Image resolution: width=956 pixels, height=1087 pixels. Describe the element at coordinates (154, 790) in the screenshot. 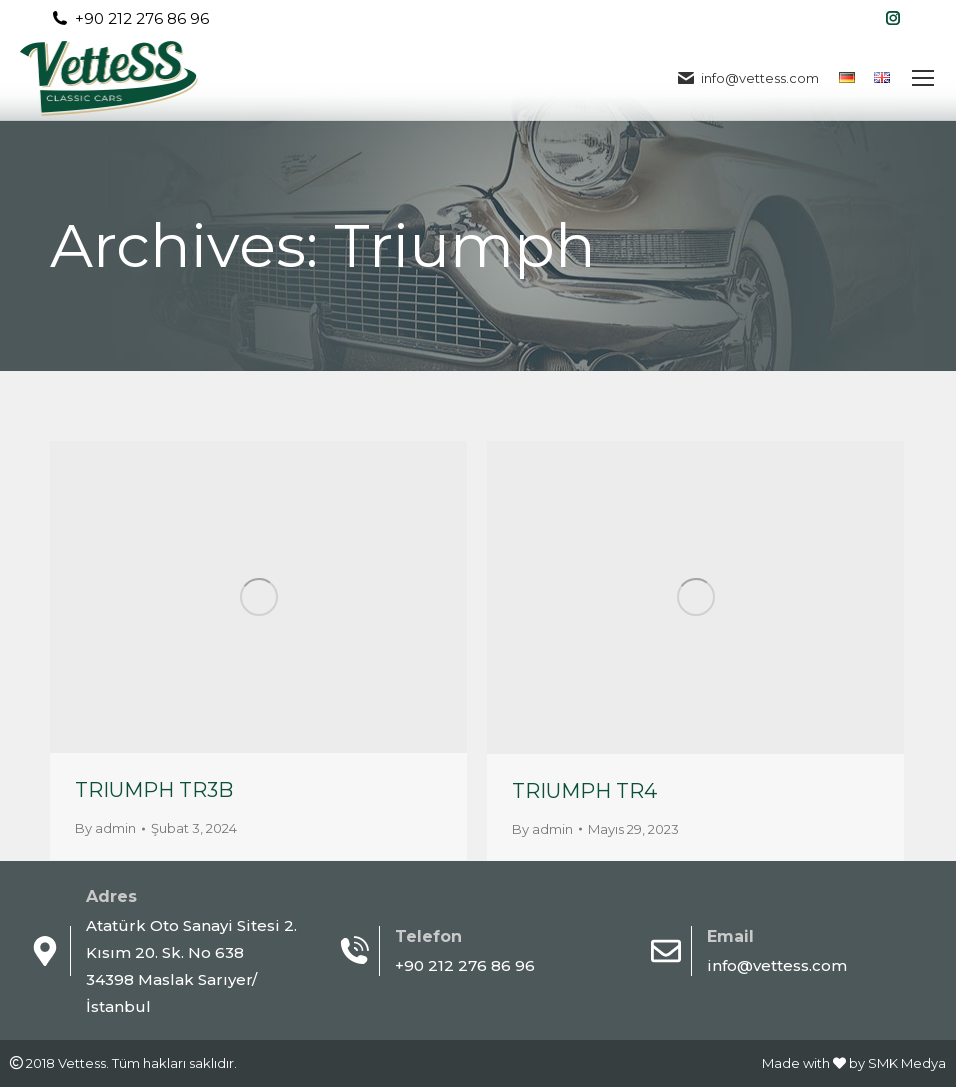

I see `TRIUMPH TR3B` at that location.